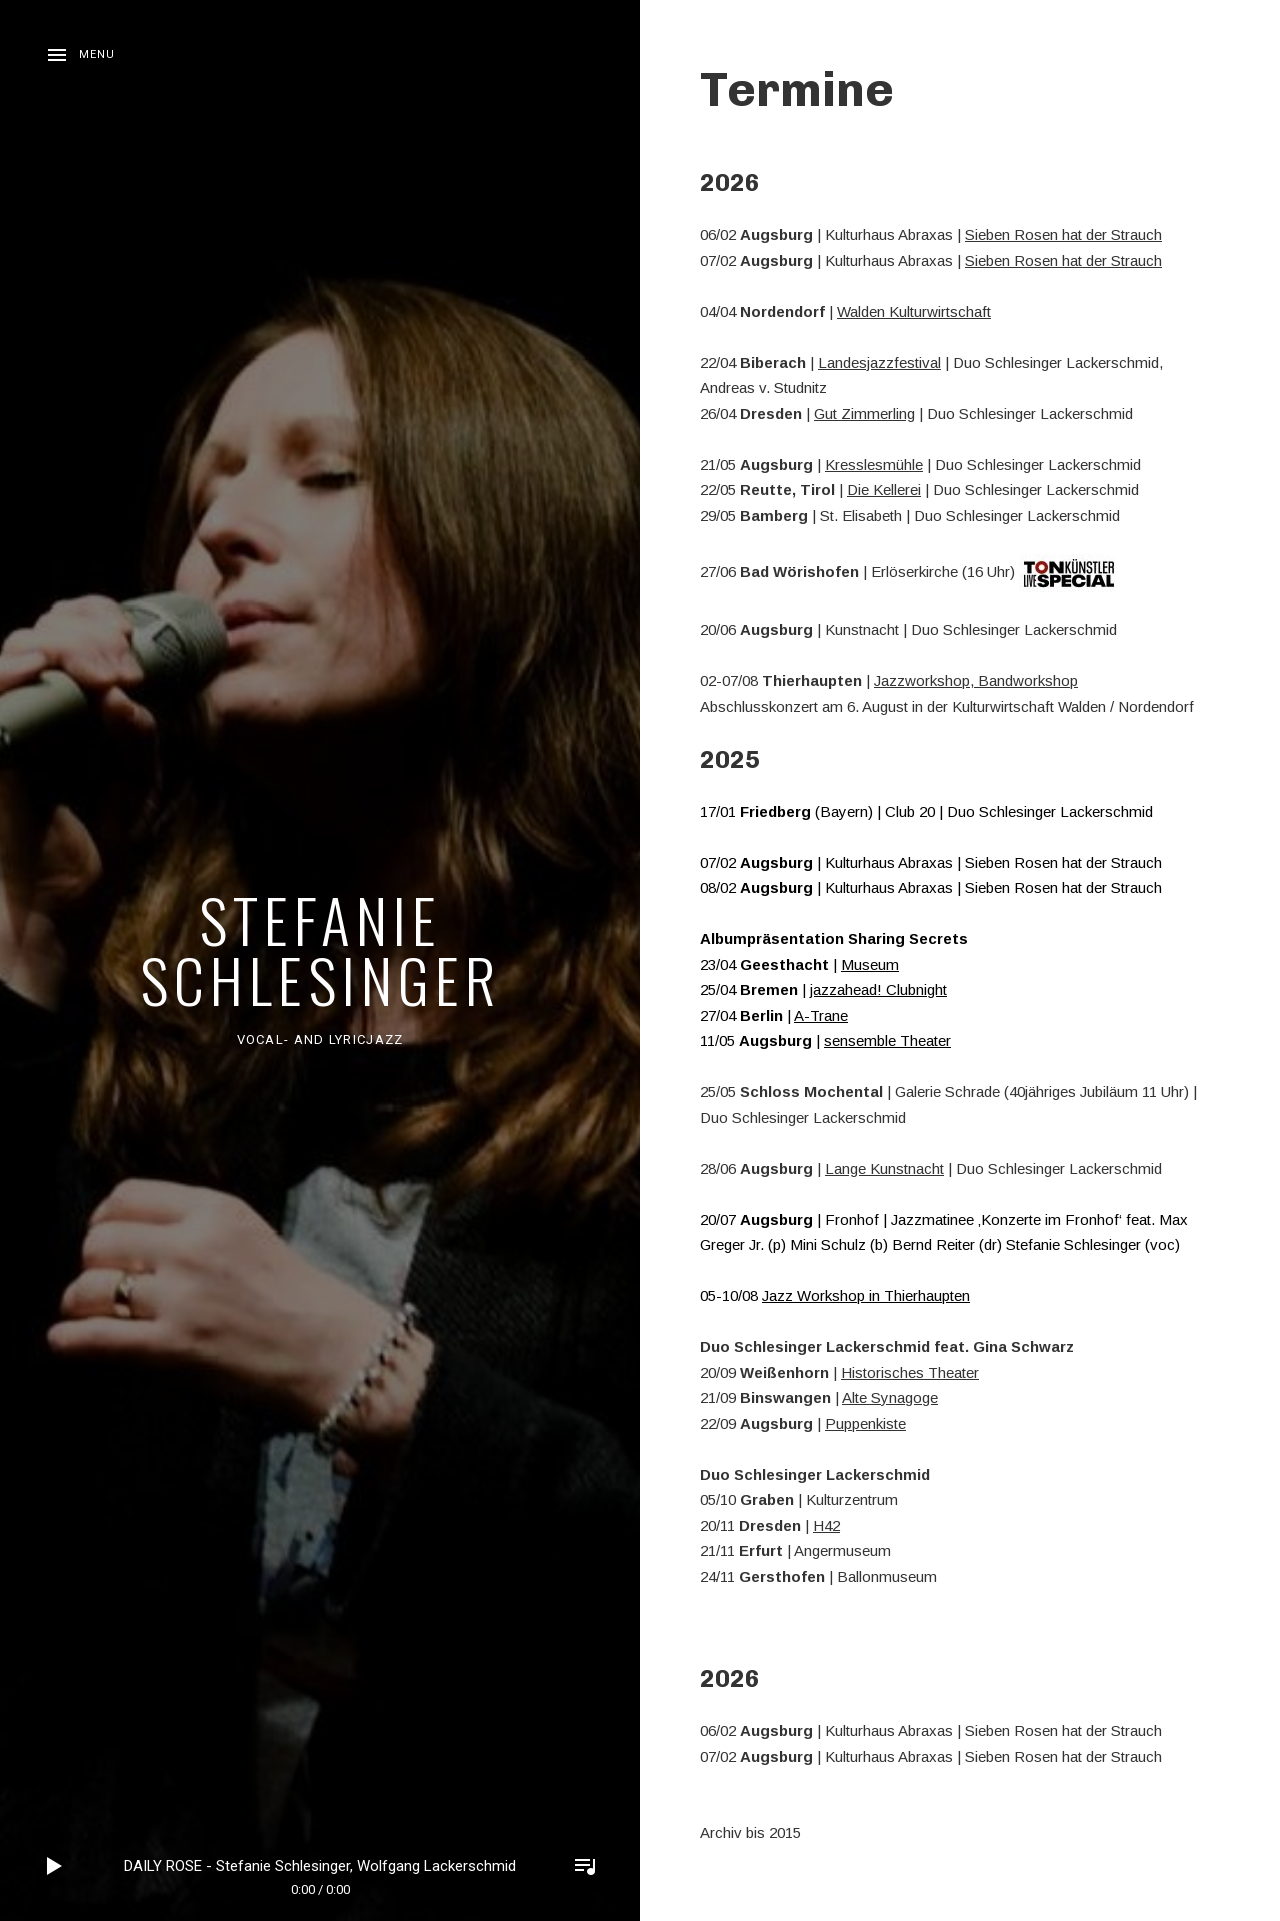 This screenshot has width=1280, height=1921. What do you see at coordinates (890, 1397) in the screenshot?
I see `Alte Synagoge` at bounding box center [890, 1397].